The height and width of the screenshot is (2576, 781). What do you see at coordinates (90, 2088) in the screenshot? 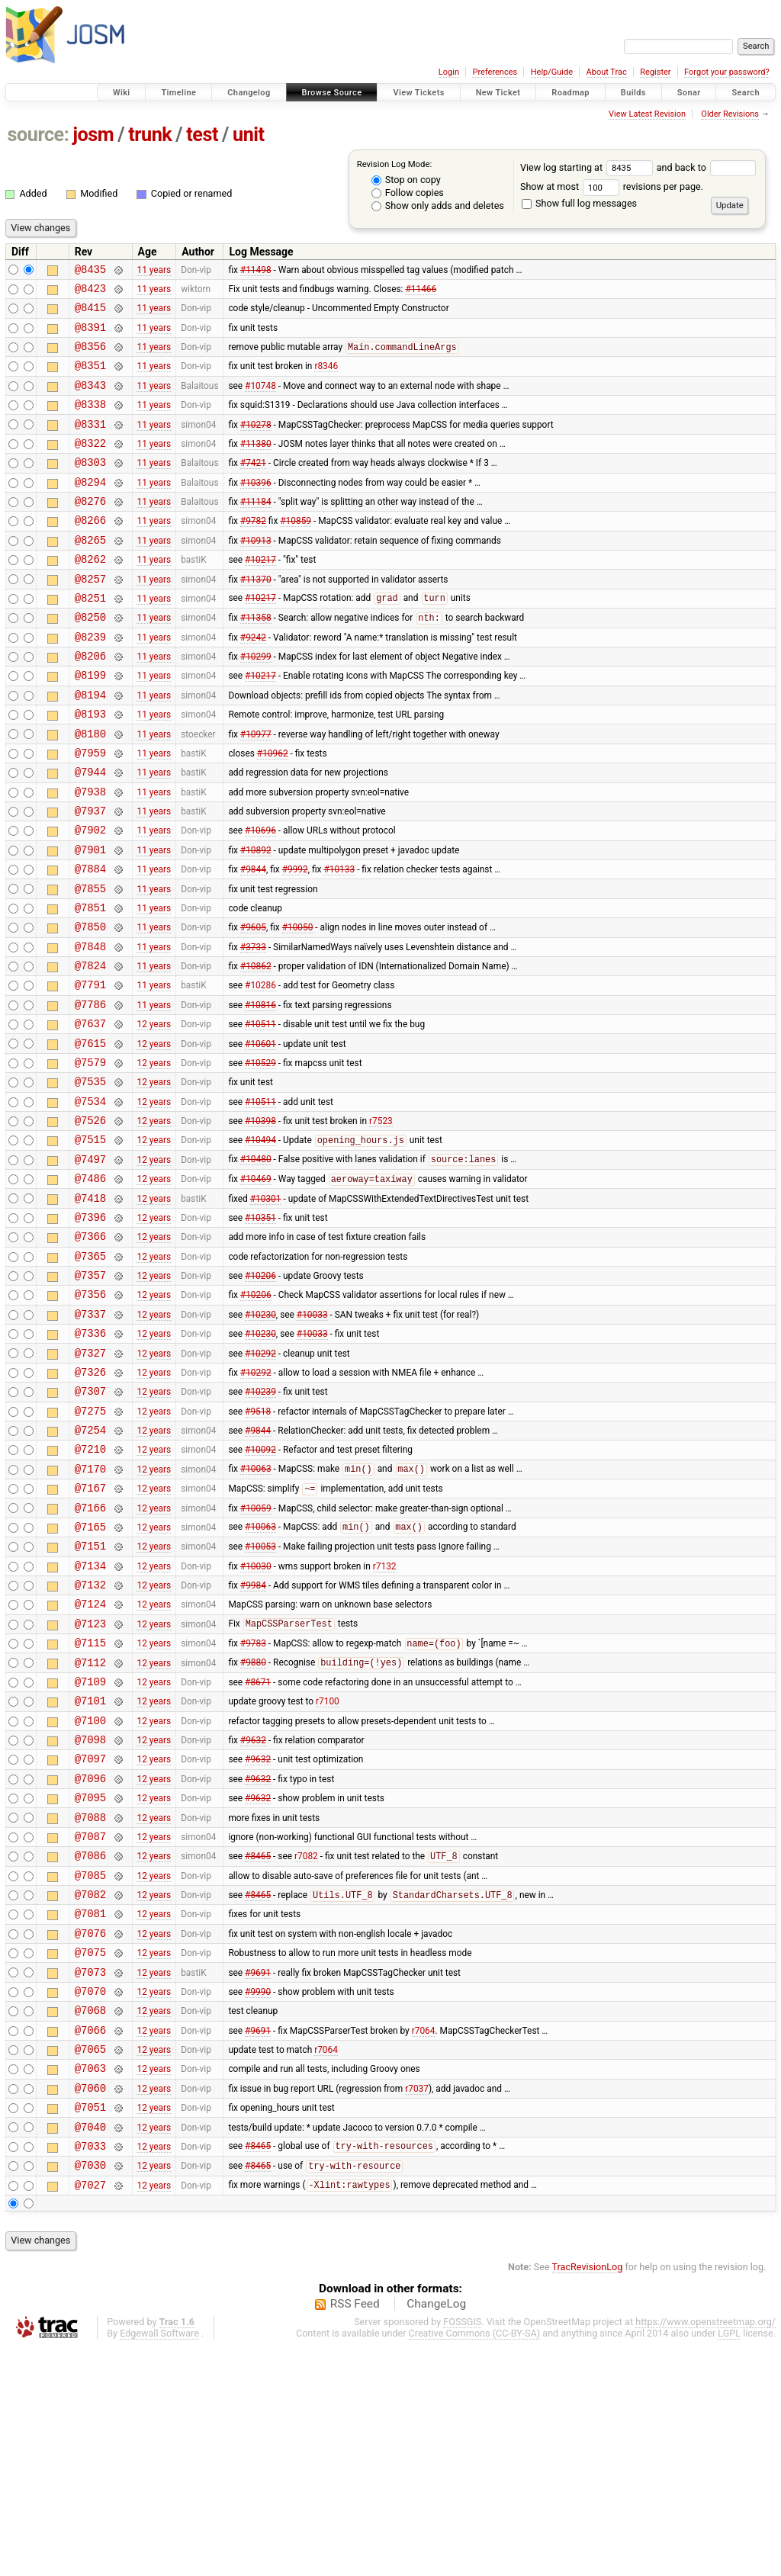
I see `@7082` at bounding box center [90, 2088].